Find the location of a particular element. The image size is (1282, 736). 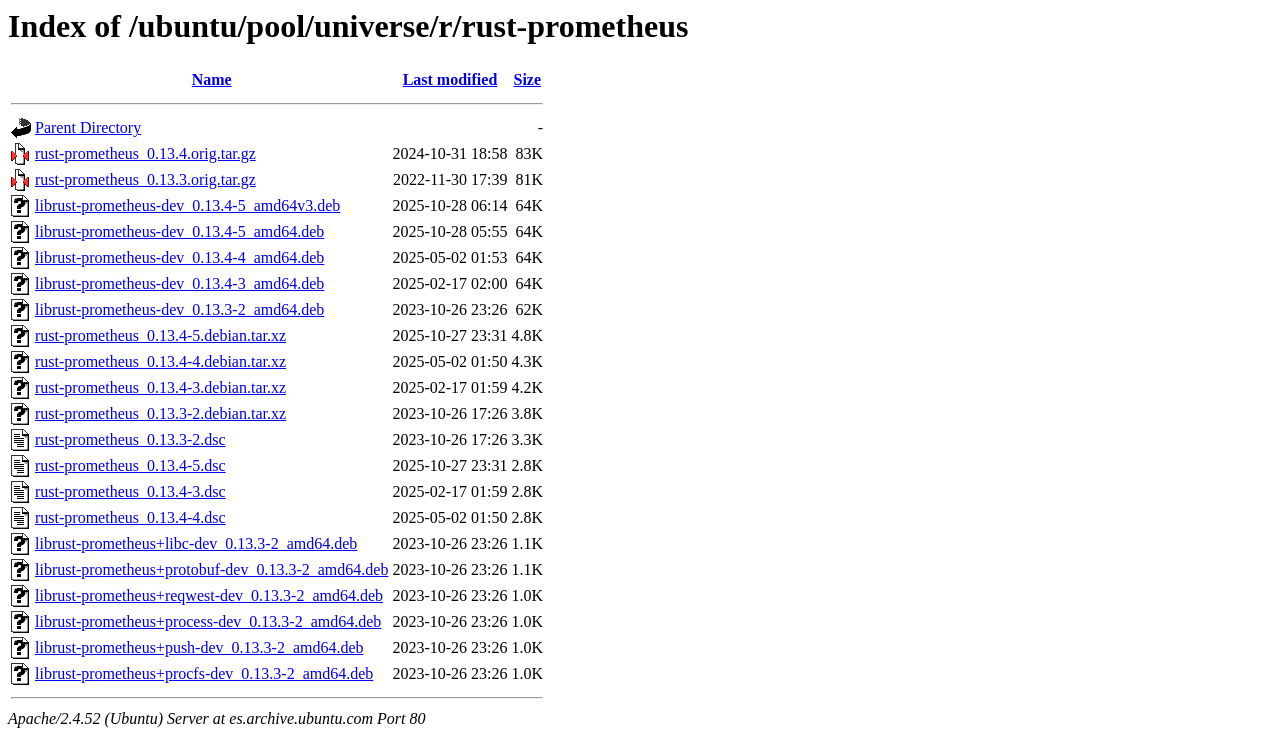

Name is located at coordinates (212, 79).